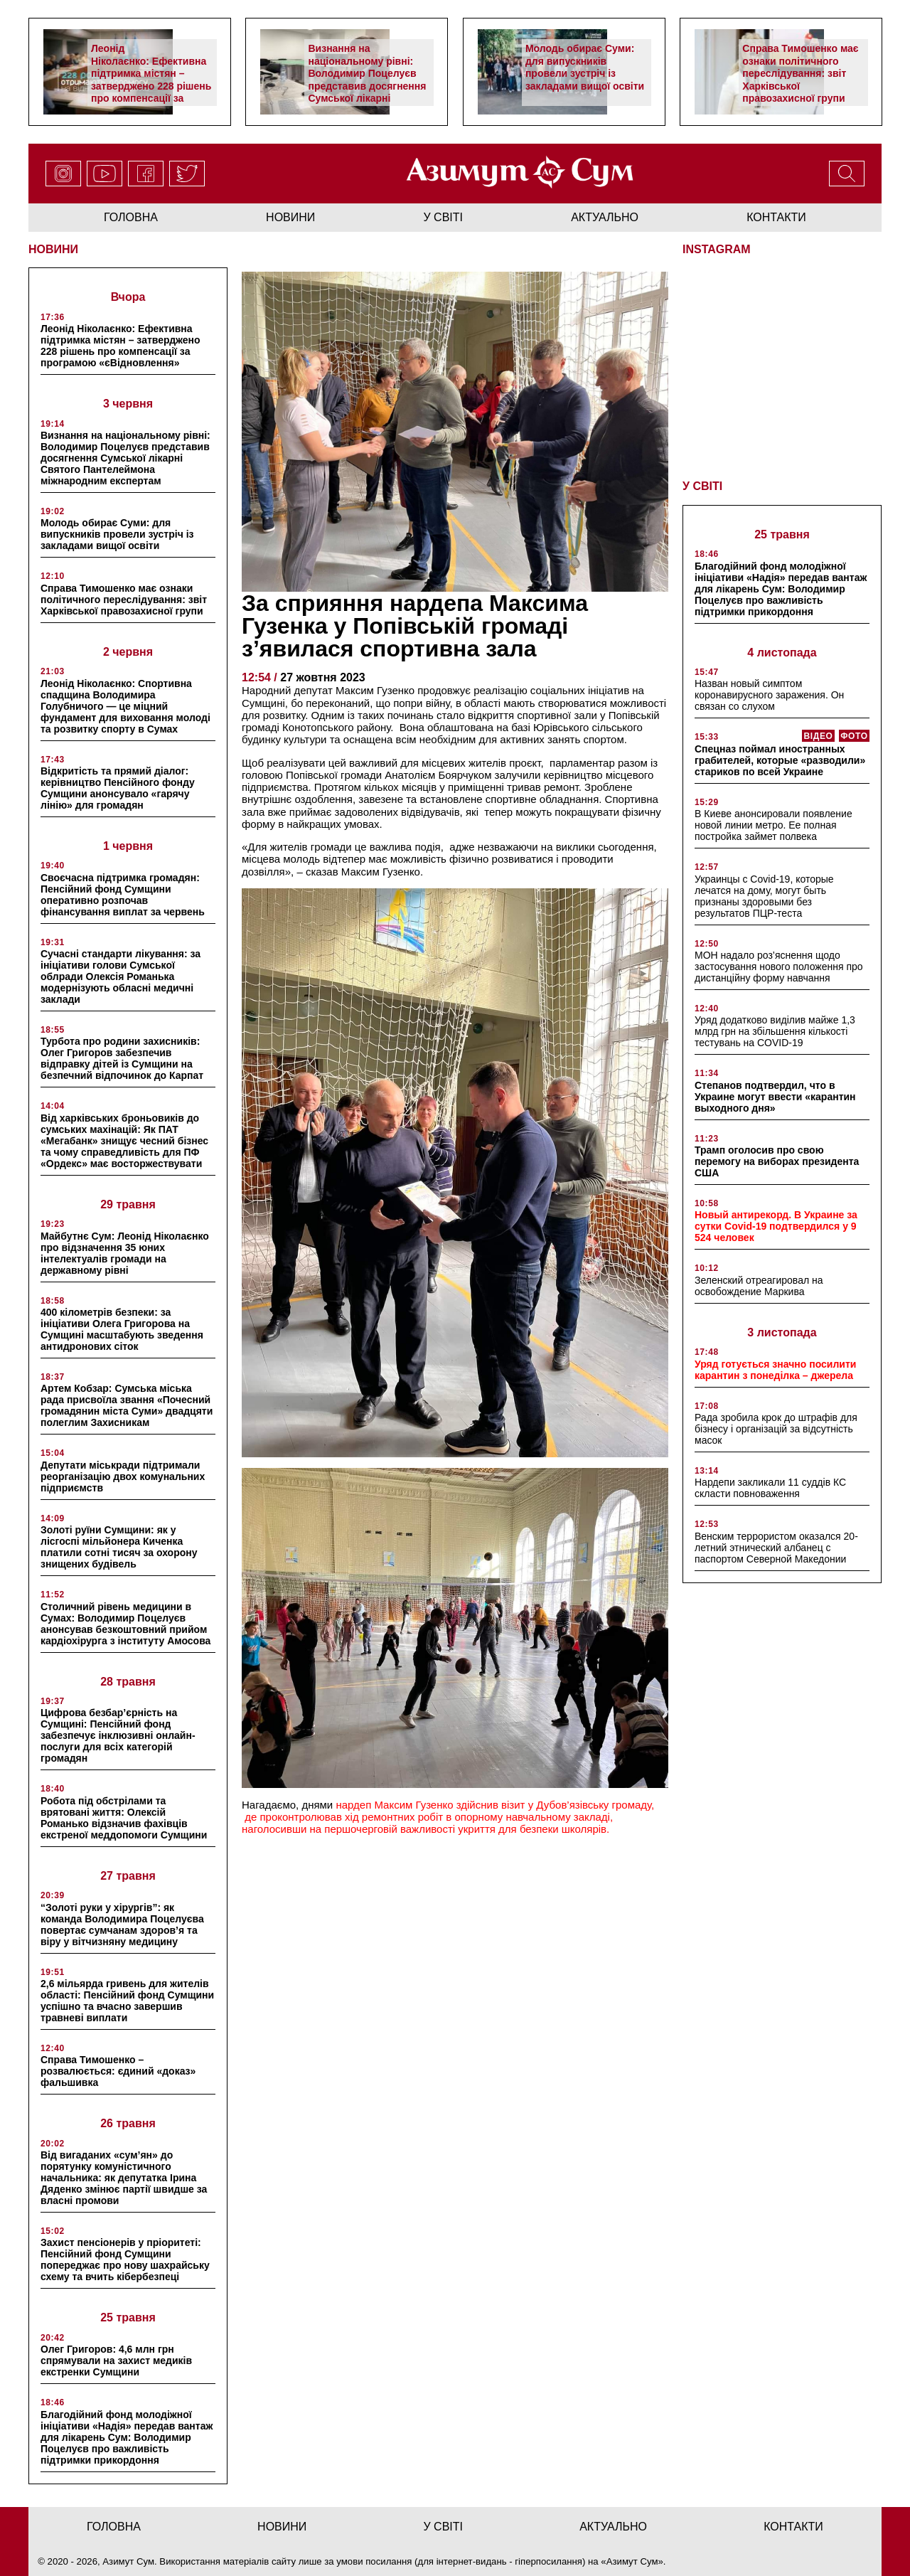  I want to click on Золоті руїни Сумщини: як у лісгоспі мільйонера Киченка платили сотні тисяч за охорону знищених будівель, so click(119, 1547).